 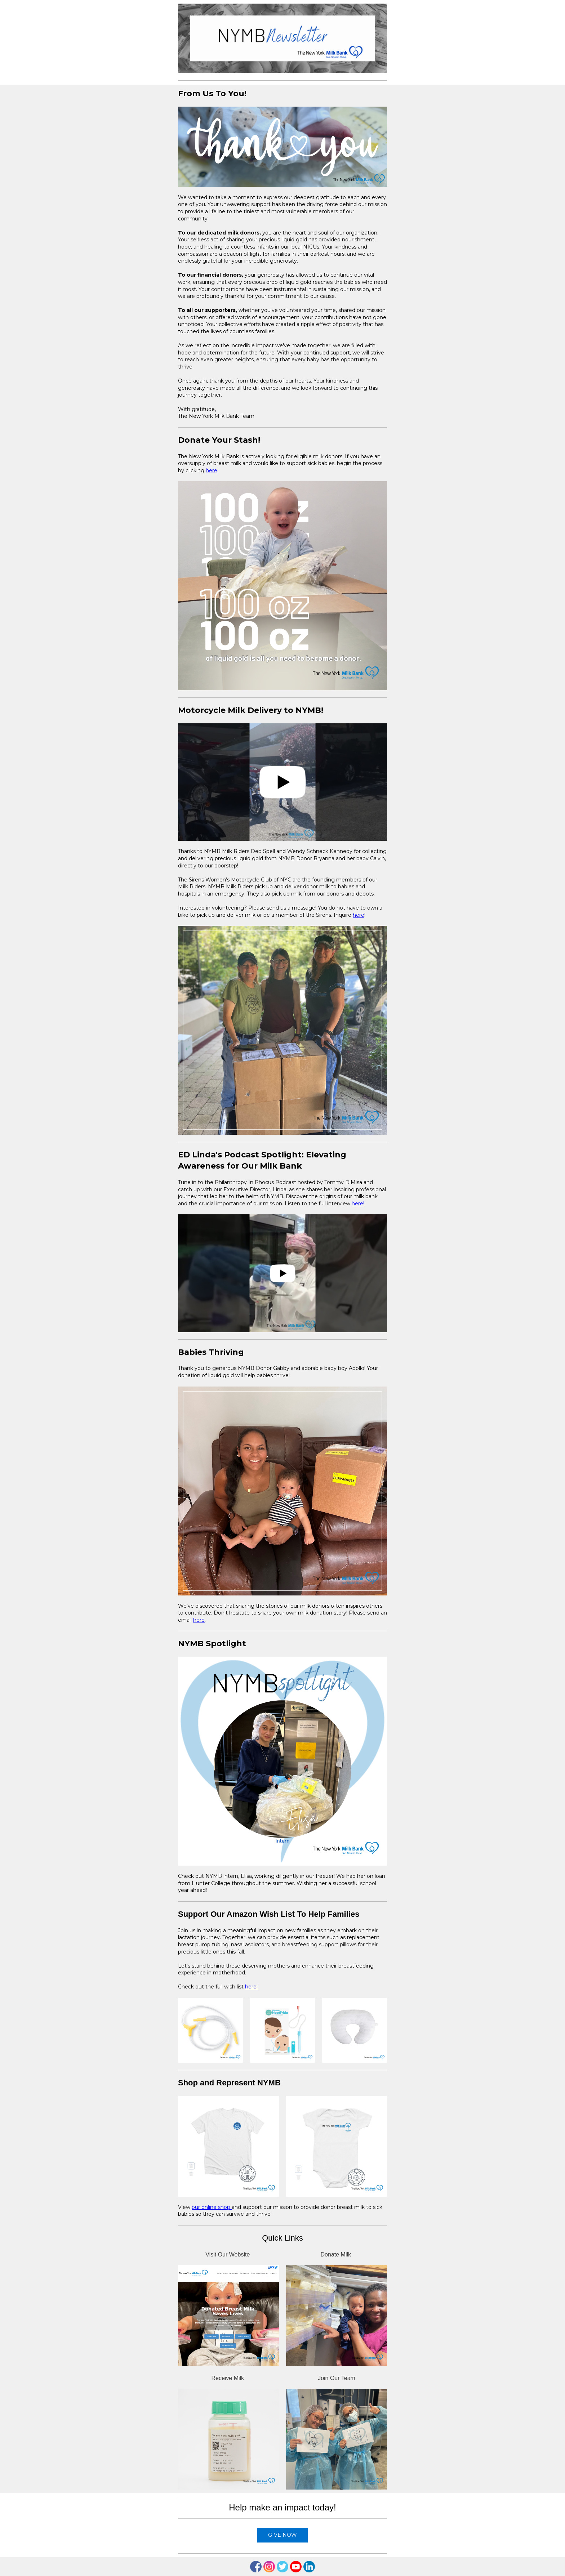 What do you see at coordinates (211, 470) in the screenshot?
I see `here` at bounding box center [211, 470].